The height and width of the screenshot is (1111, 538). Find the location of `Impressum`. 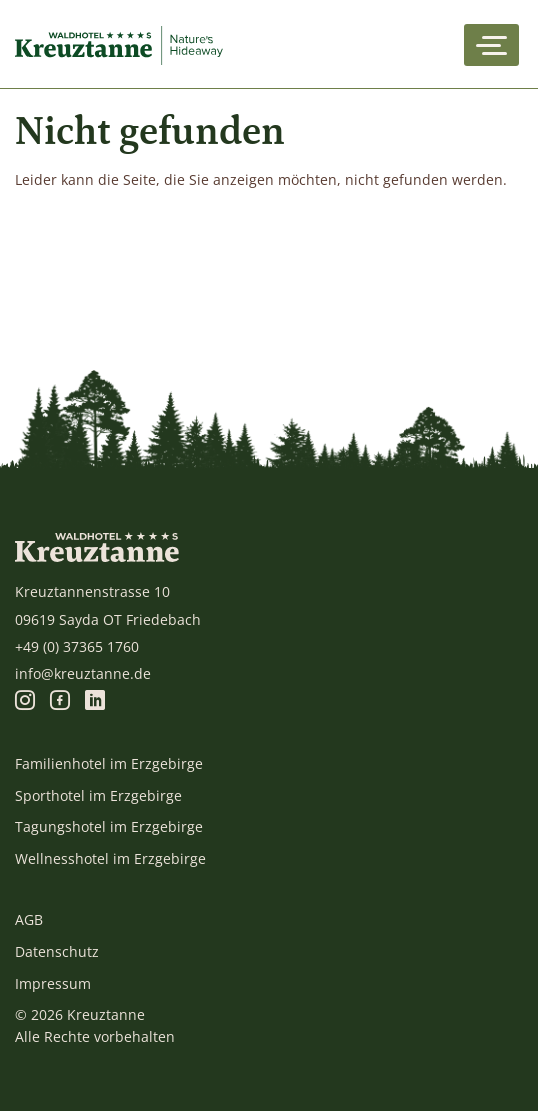

Impressum is located at coordinates (53, 983).